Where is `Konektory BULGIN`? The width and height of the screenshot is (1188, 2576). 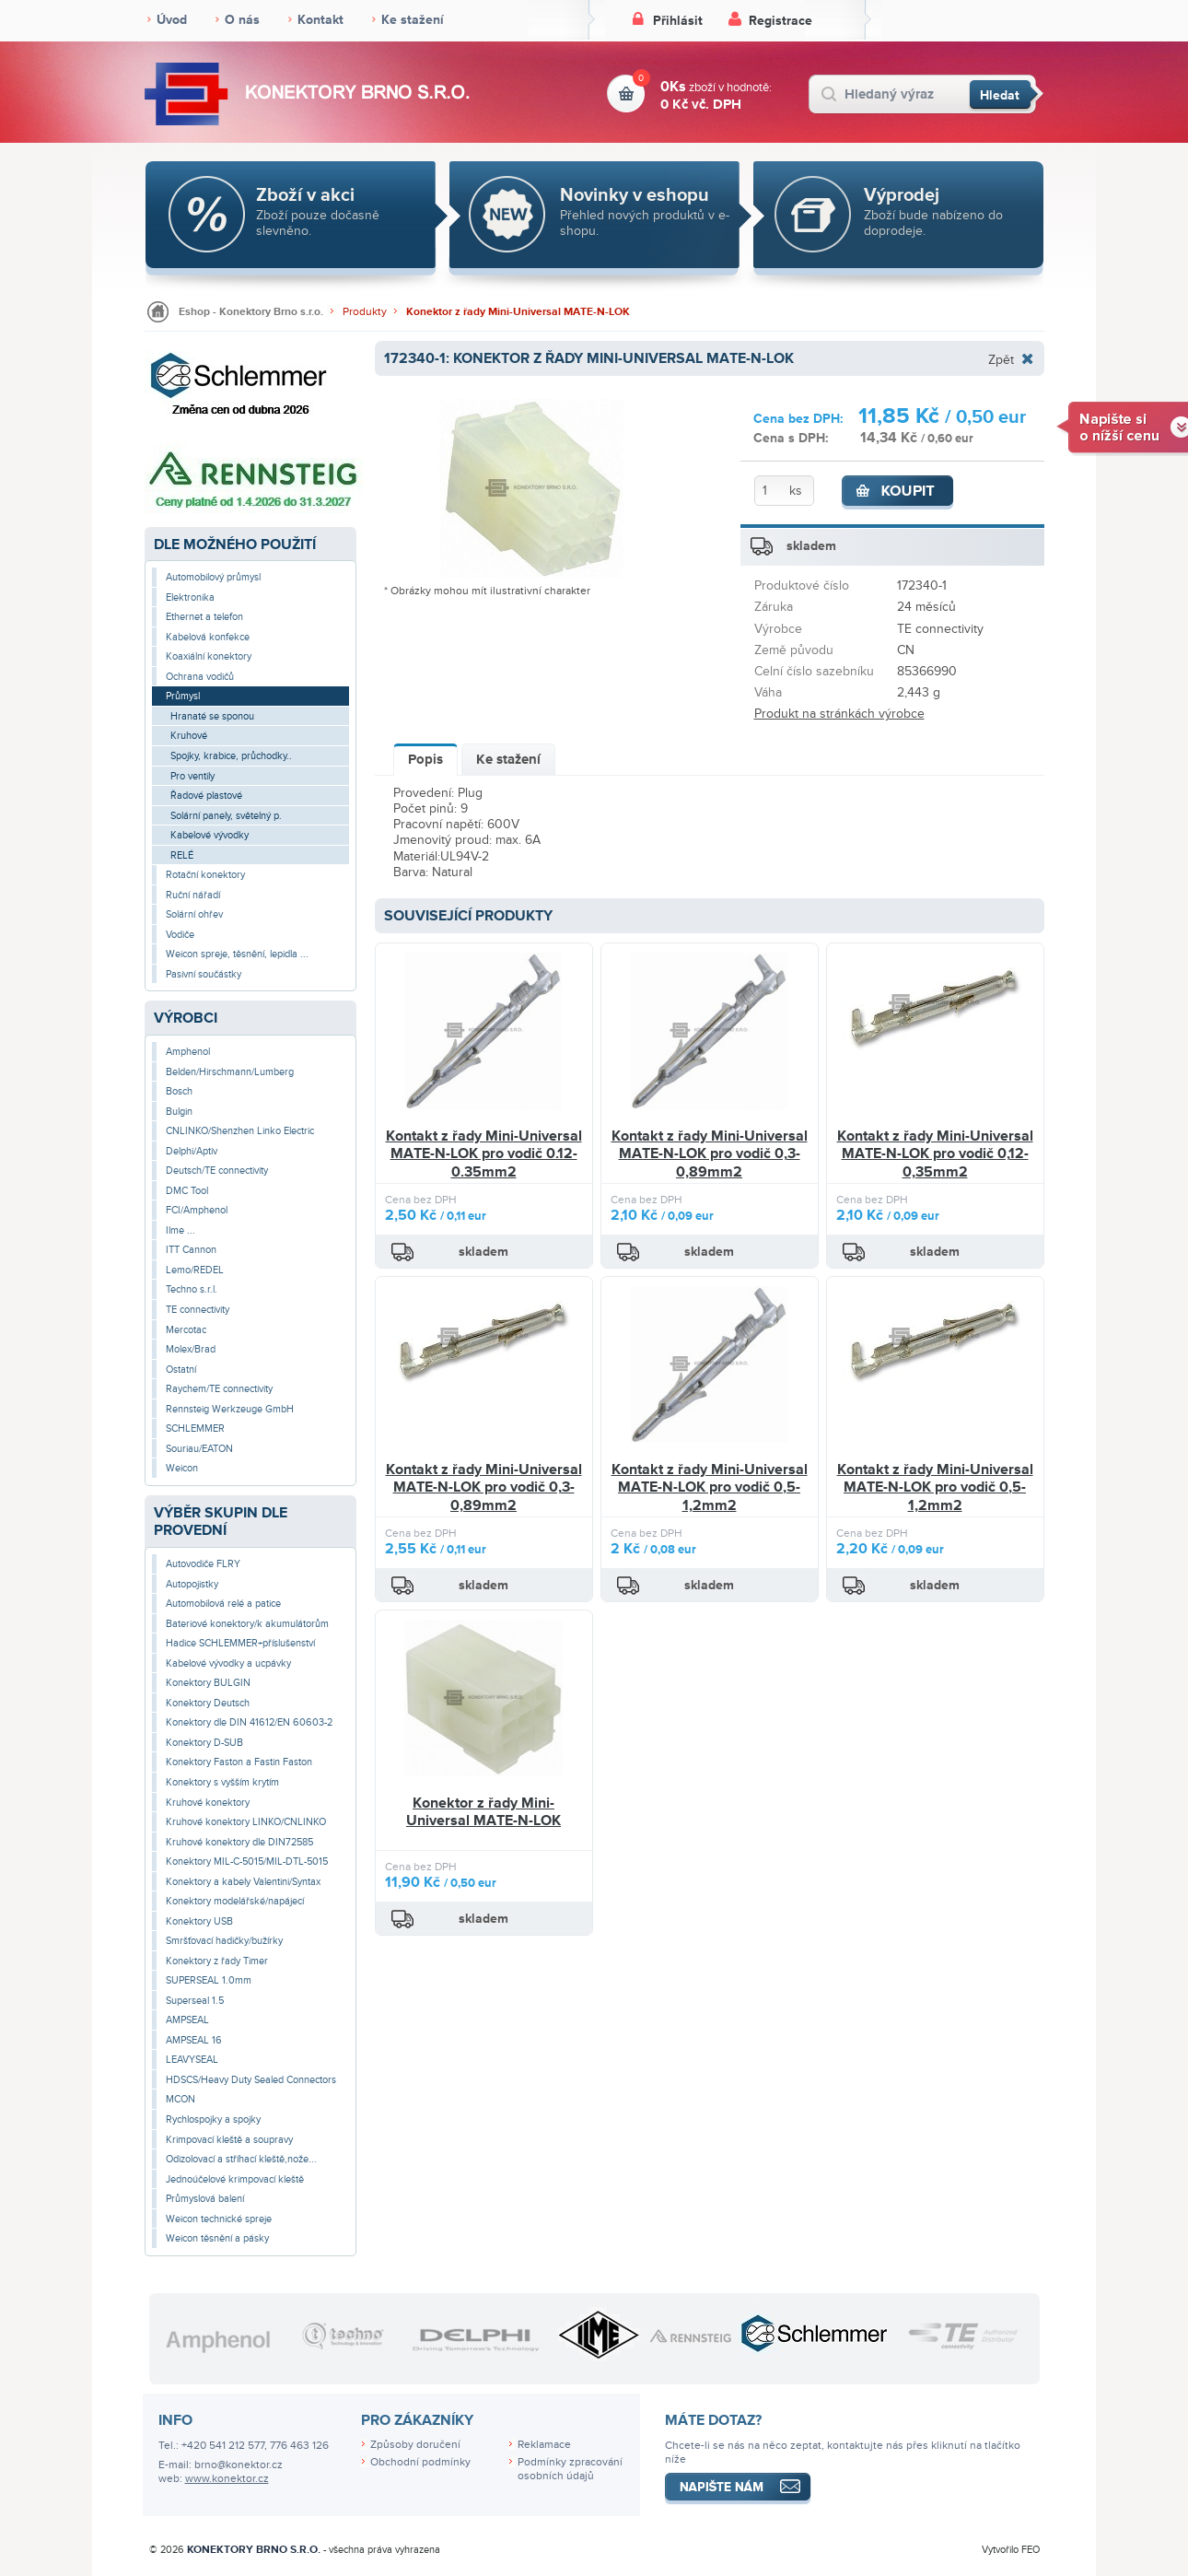
Konektory BULGIN is located at coordinates (208, 1683).